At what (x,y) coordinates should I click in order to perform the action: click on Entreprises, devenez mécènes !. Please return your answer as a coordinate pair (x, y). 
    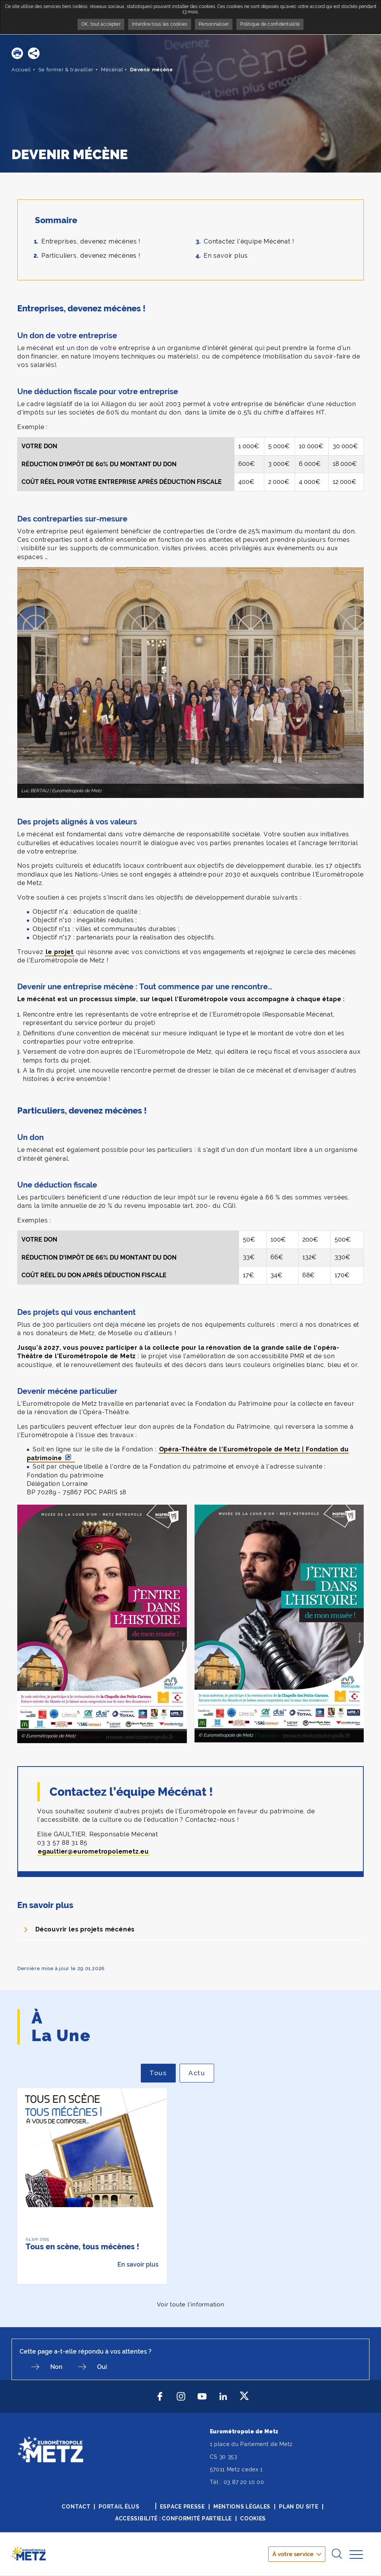
    Looking at the image, I should click on (90, 241).